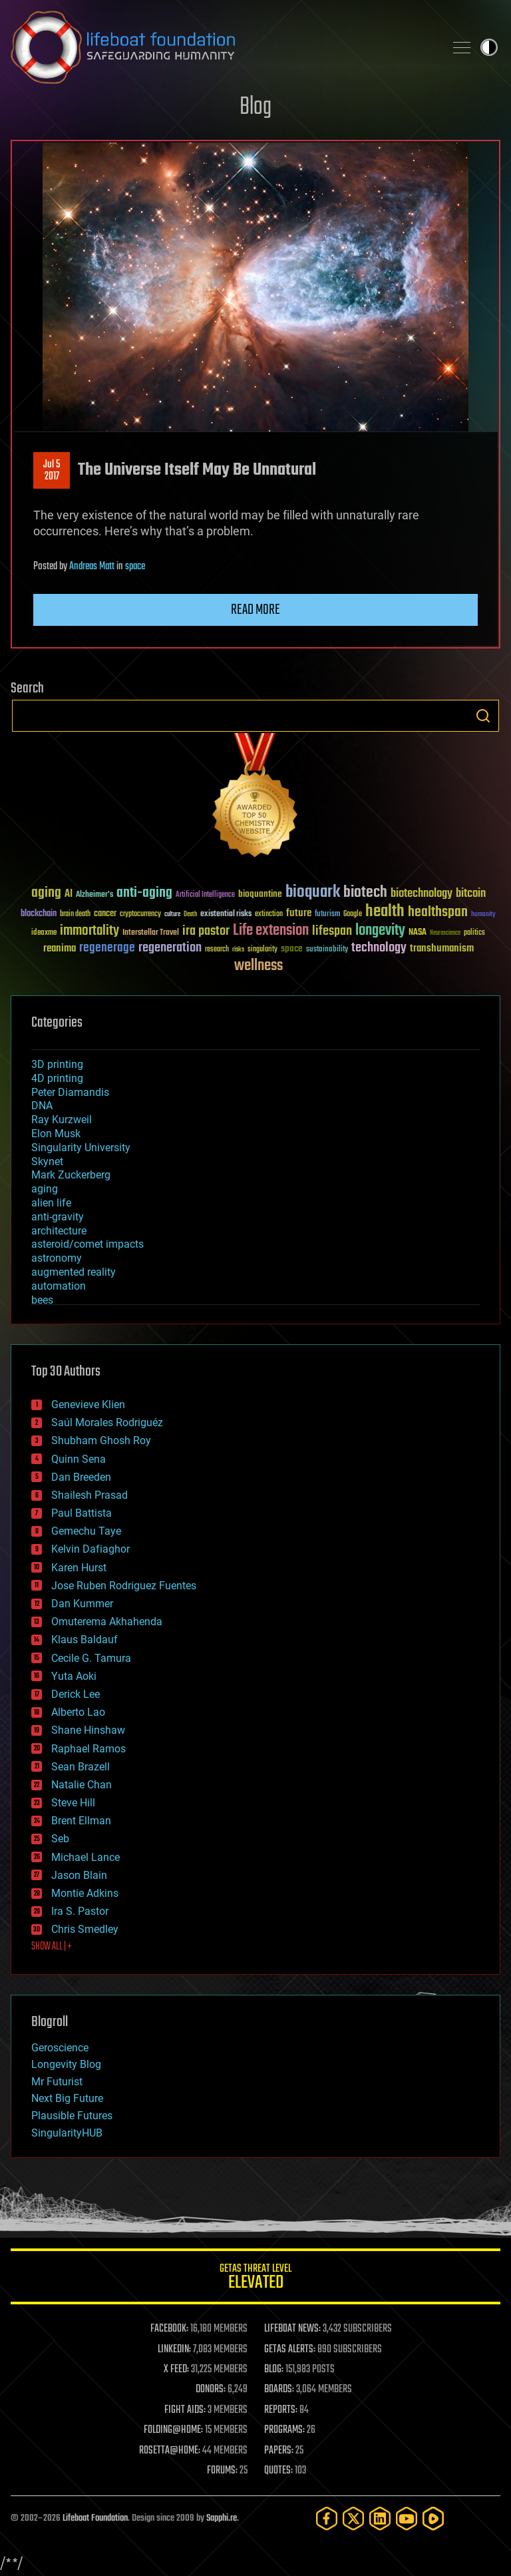 Image resolution: width=511 pixels, height=2576 pixels. Describe the element at coordinates (95, 2518) in the screenshot. I see `Lifeboat Foundation` at that location.